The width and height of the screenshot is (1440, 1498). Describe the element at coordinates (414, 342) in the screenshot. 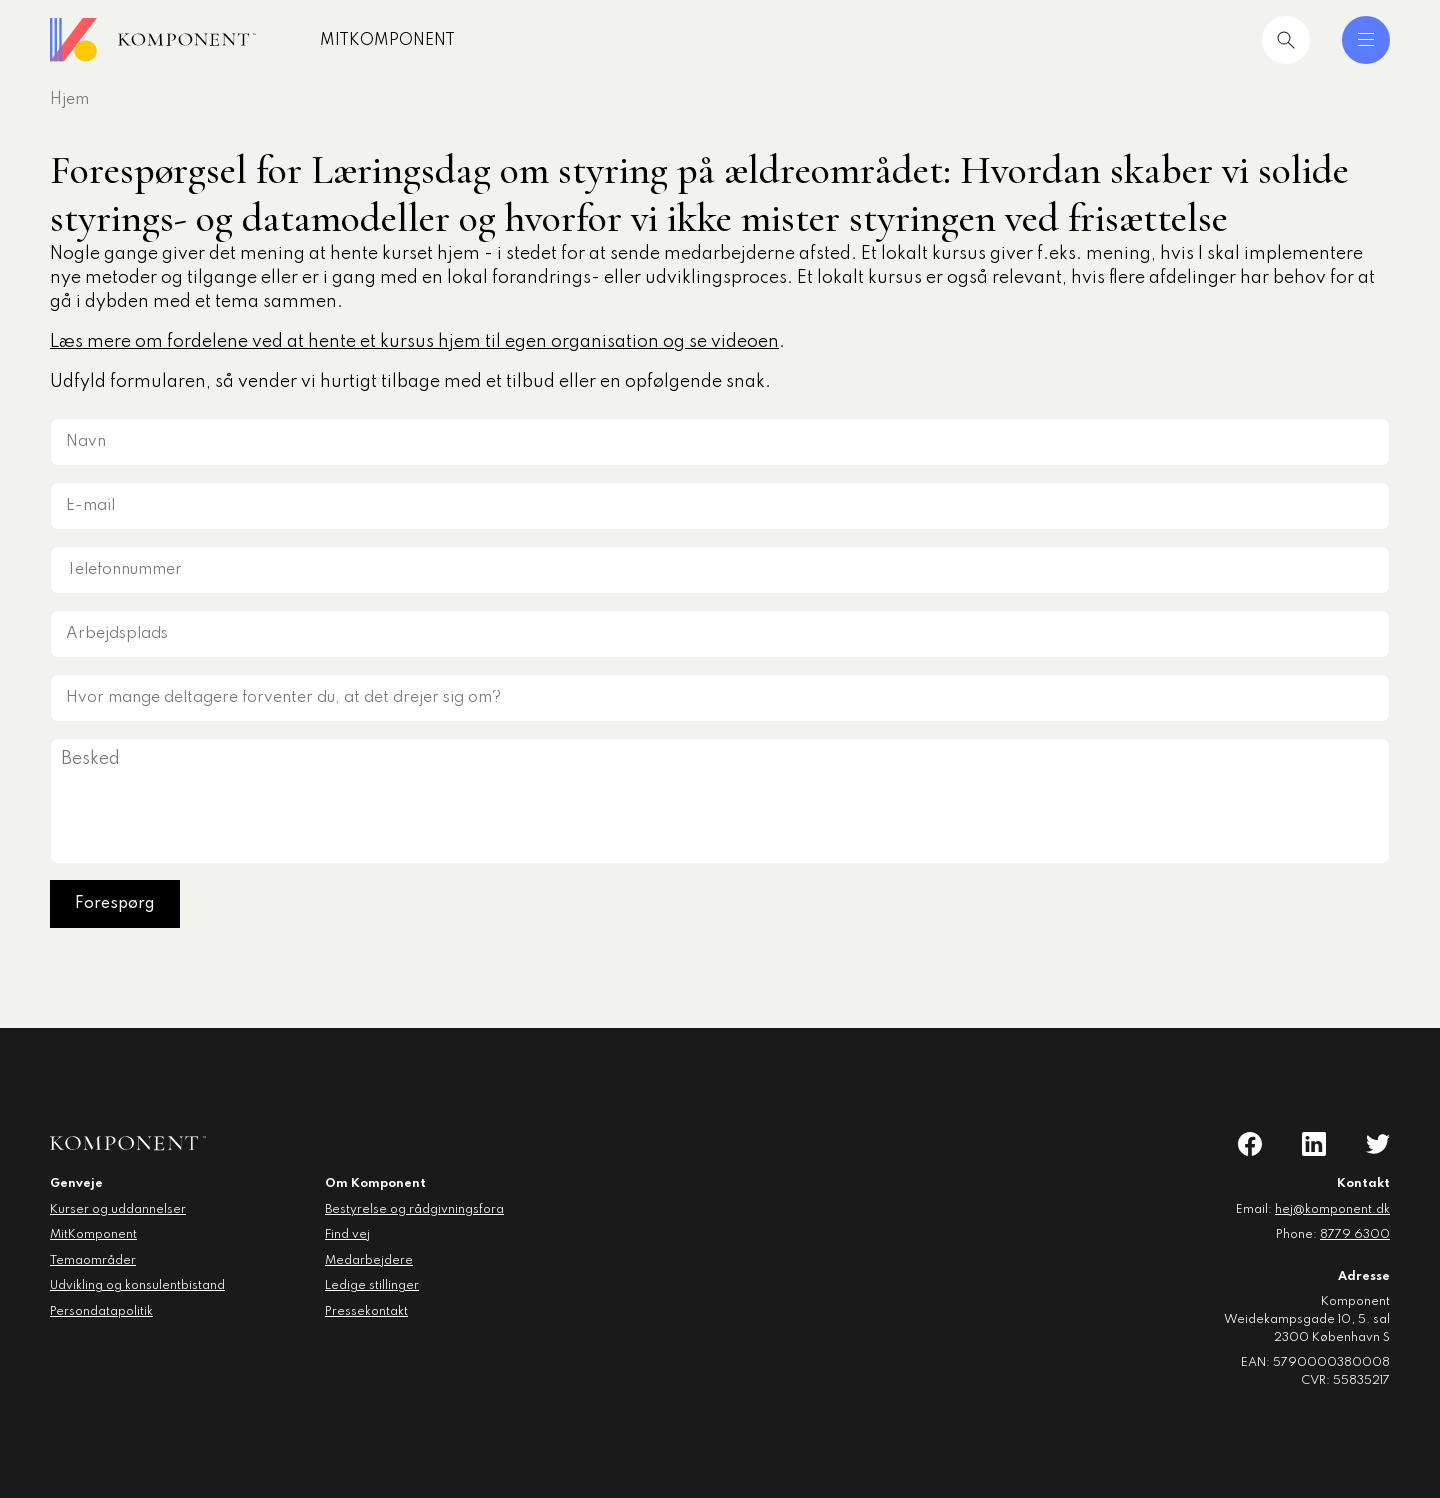

I see `Læs mere om fordelene ved at hente et kursus hjem til egen organisation og se videoen` at that location.